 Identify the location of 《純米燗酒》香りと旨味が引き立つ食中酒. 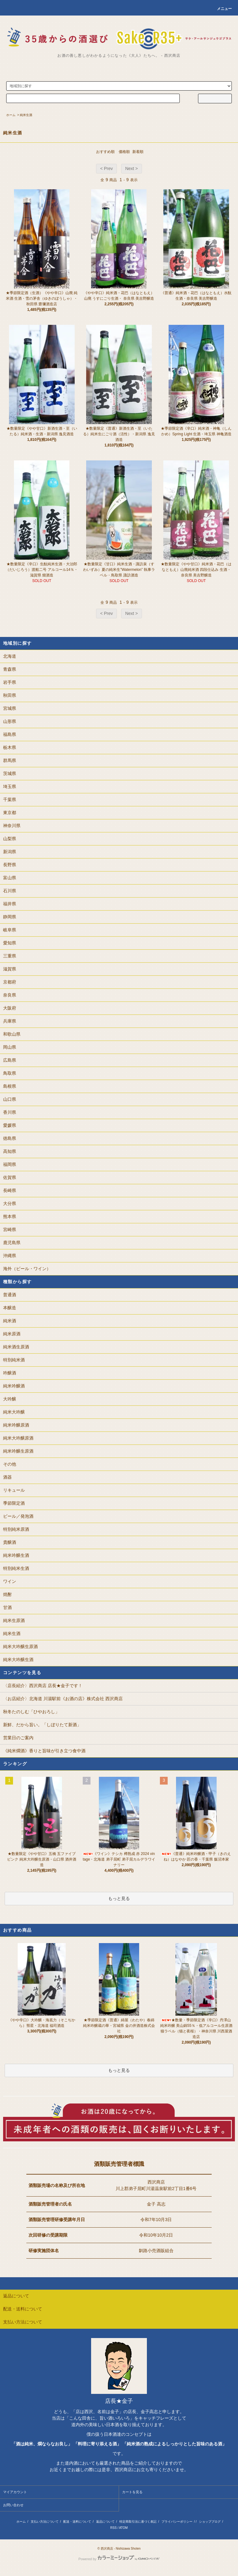
(44, 1750).